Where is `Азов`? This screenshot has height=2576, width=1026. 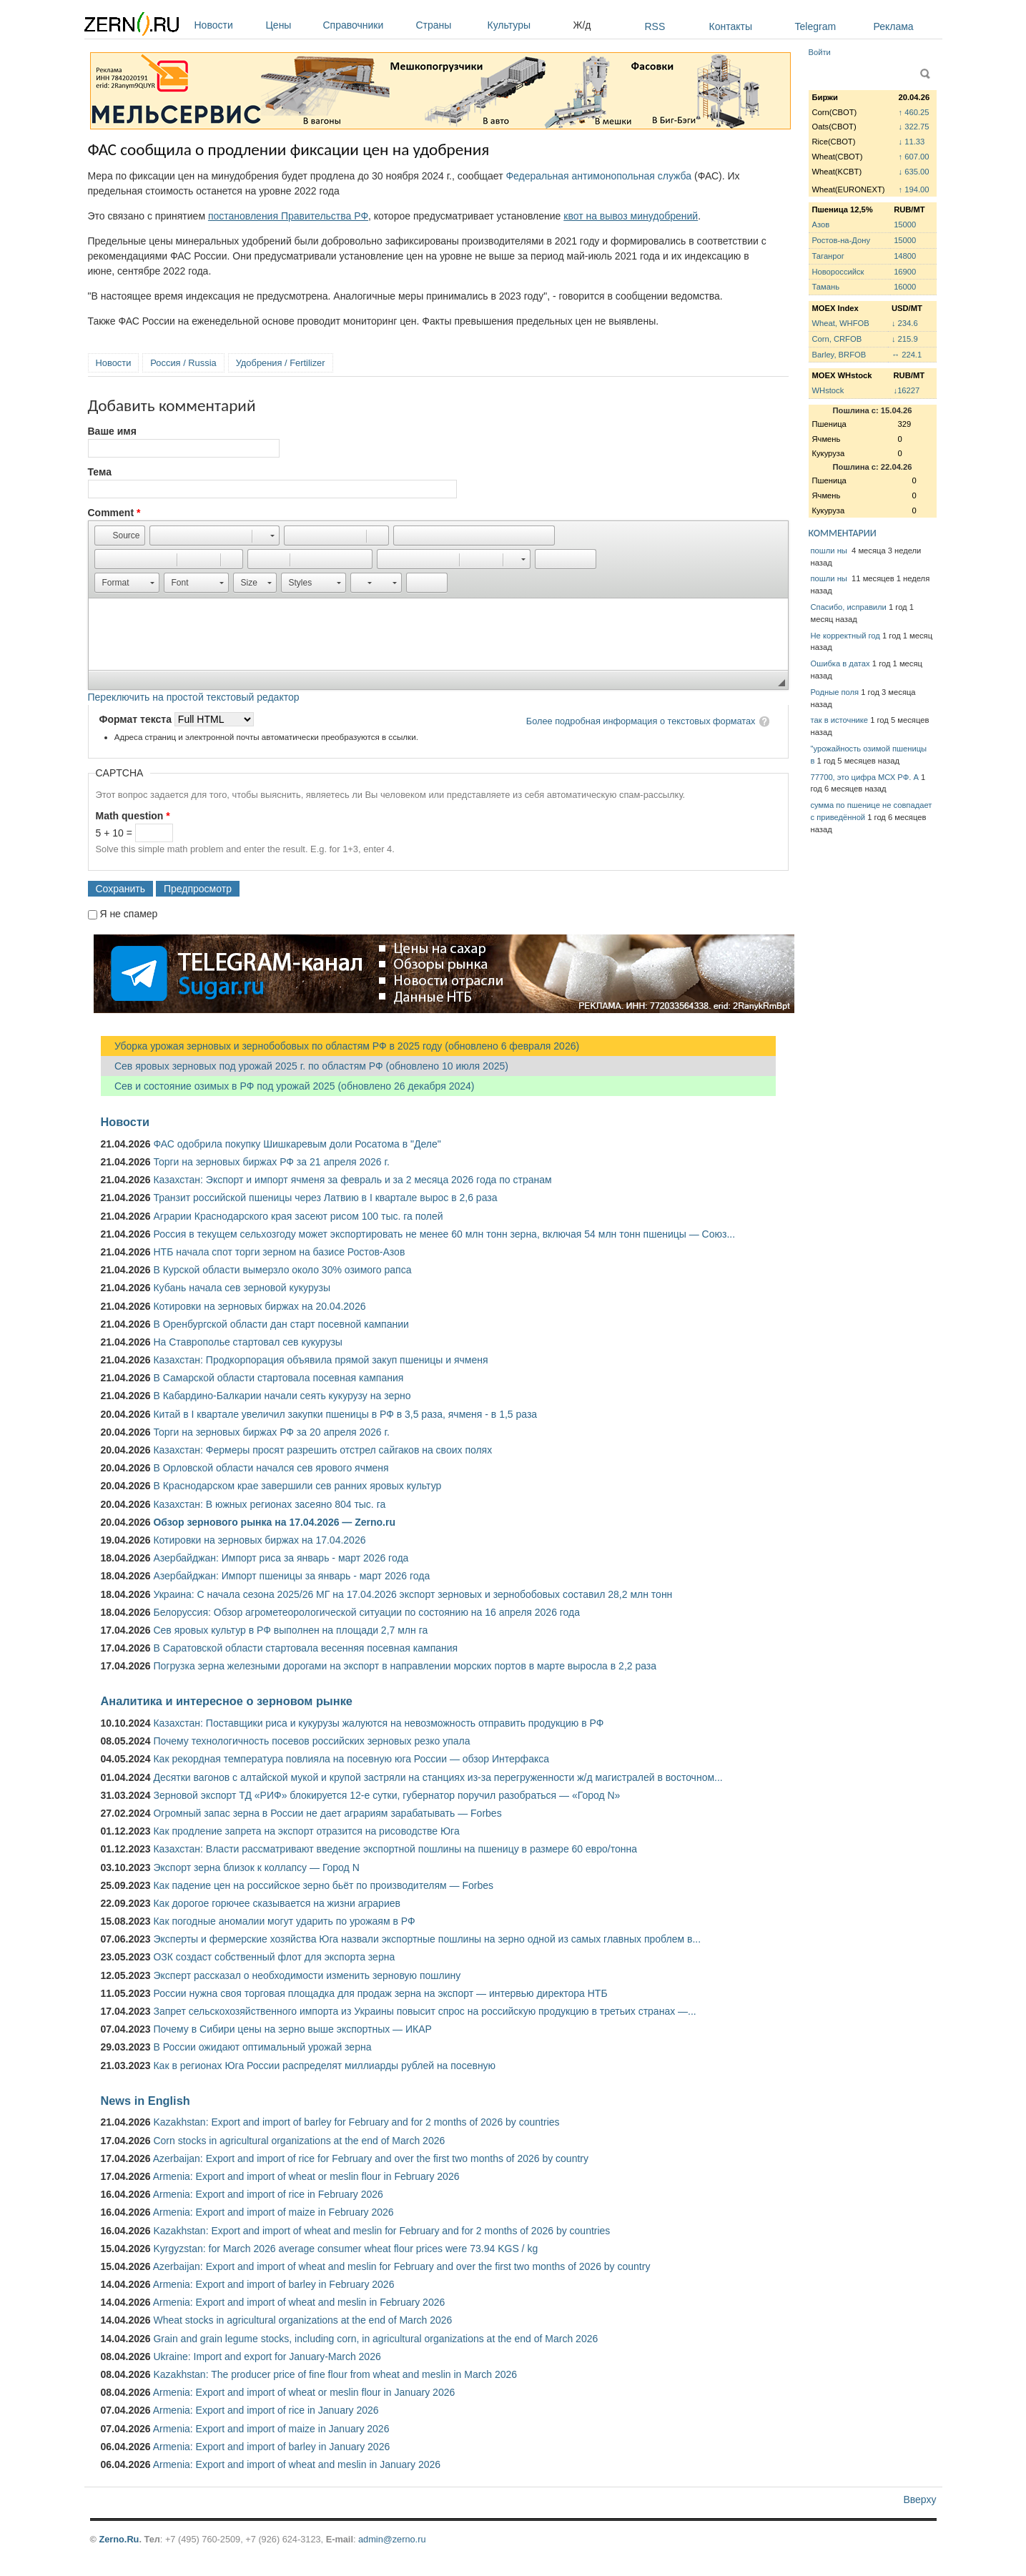 Азов is located at coordinates (821, 224).